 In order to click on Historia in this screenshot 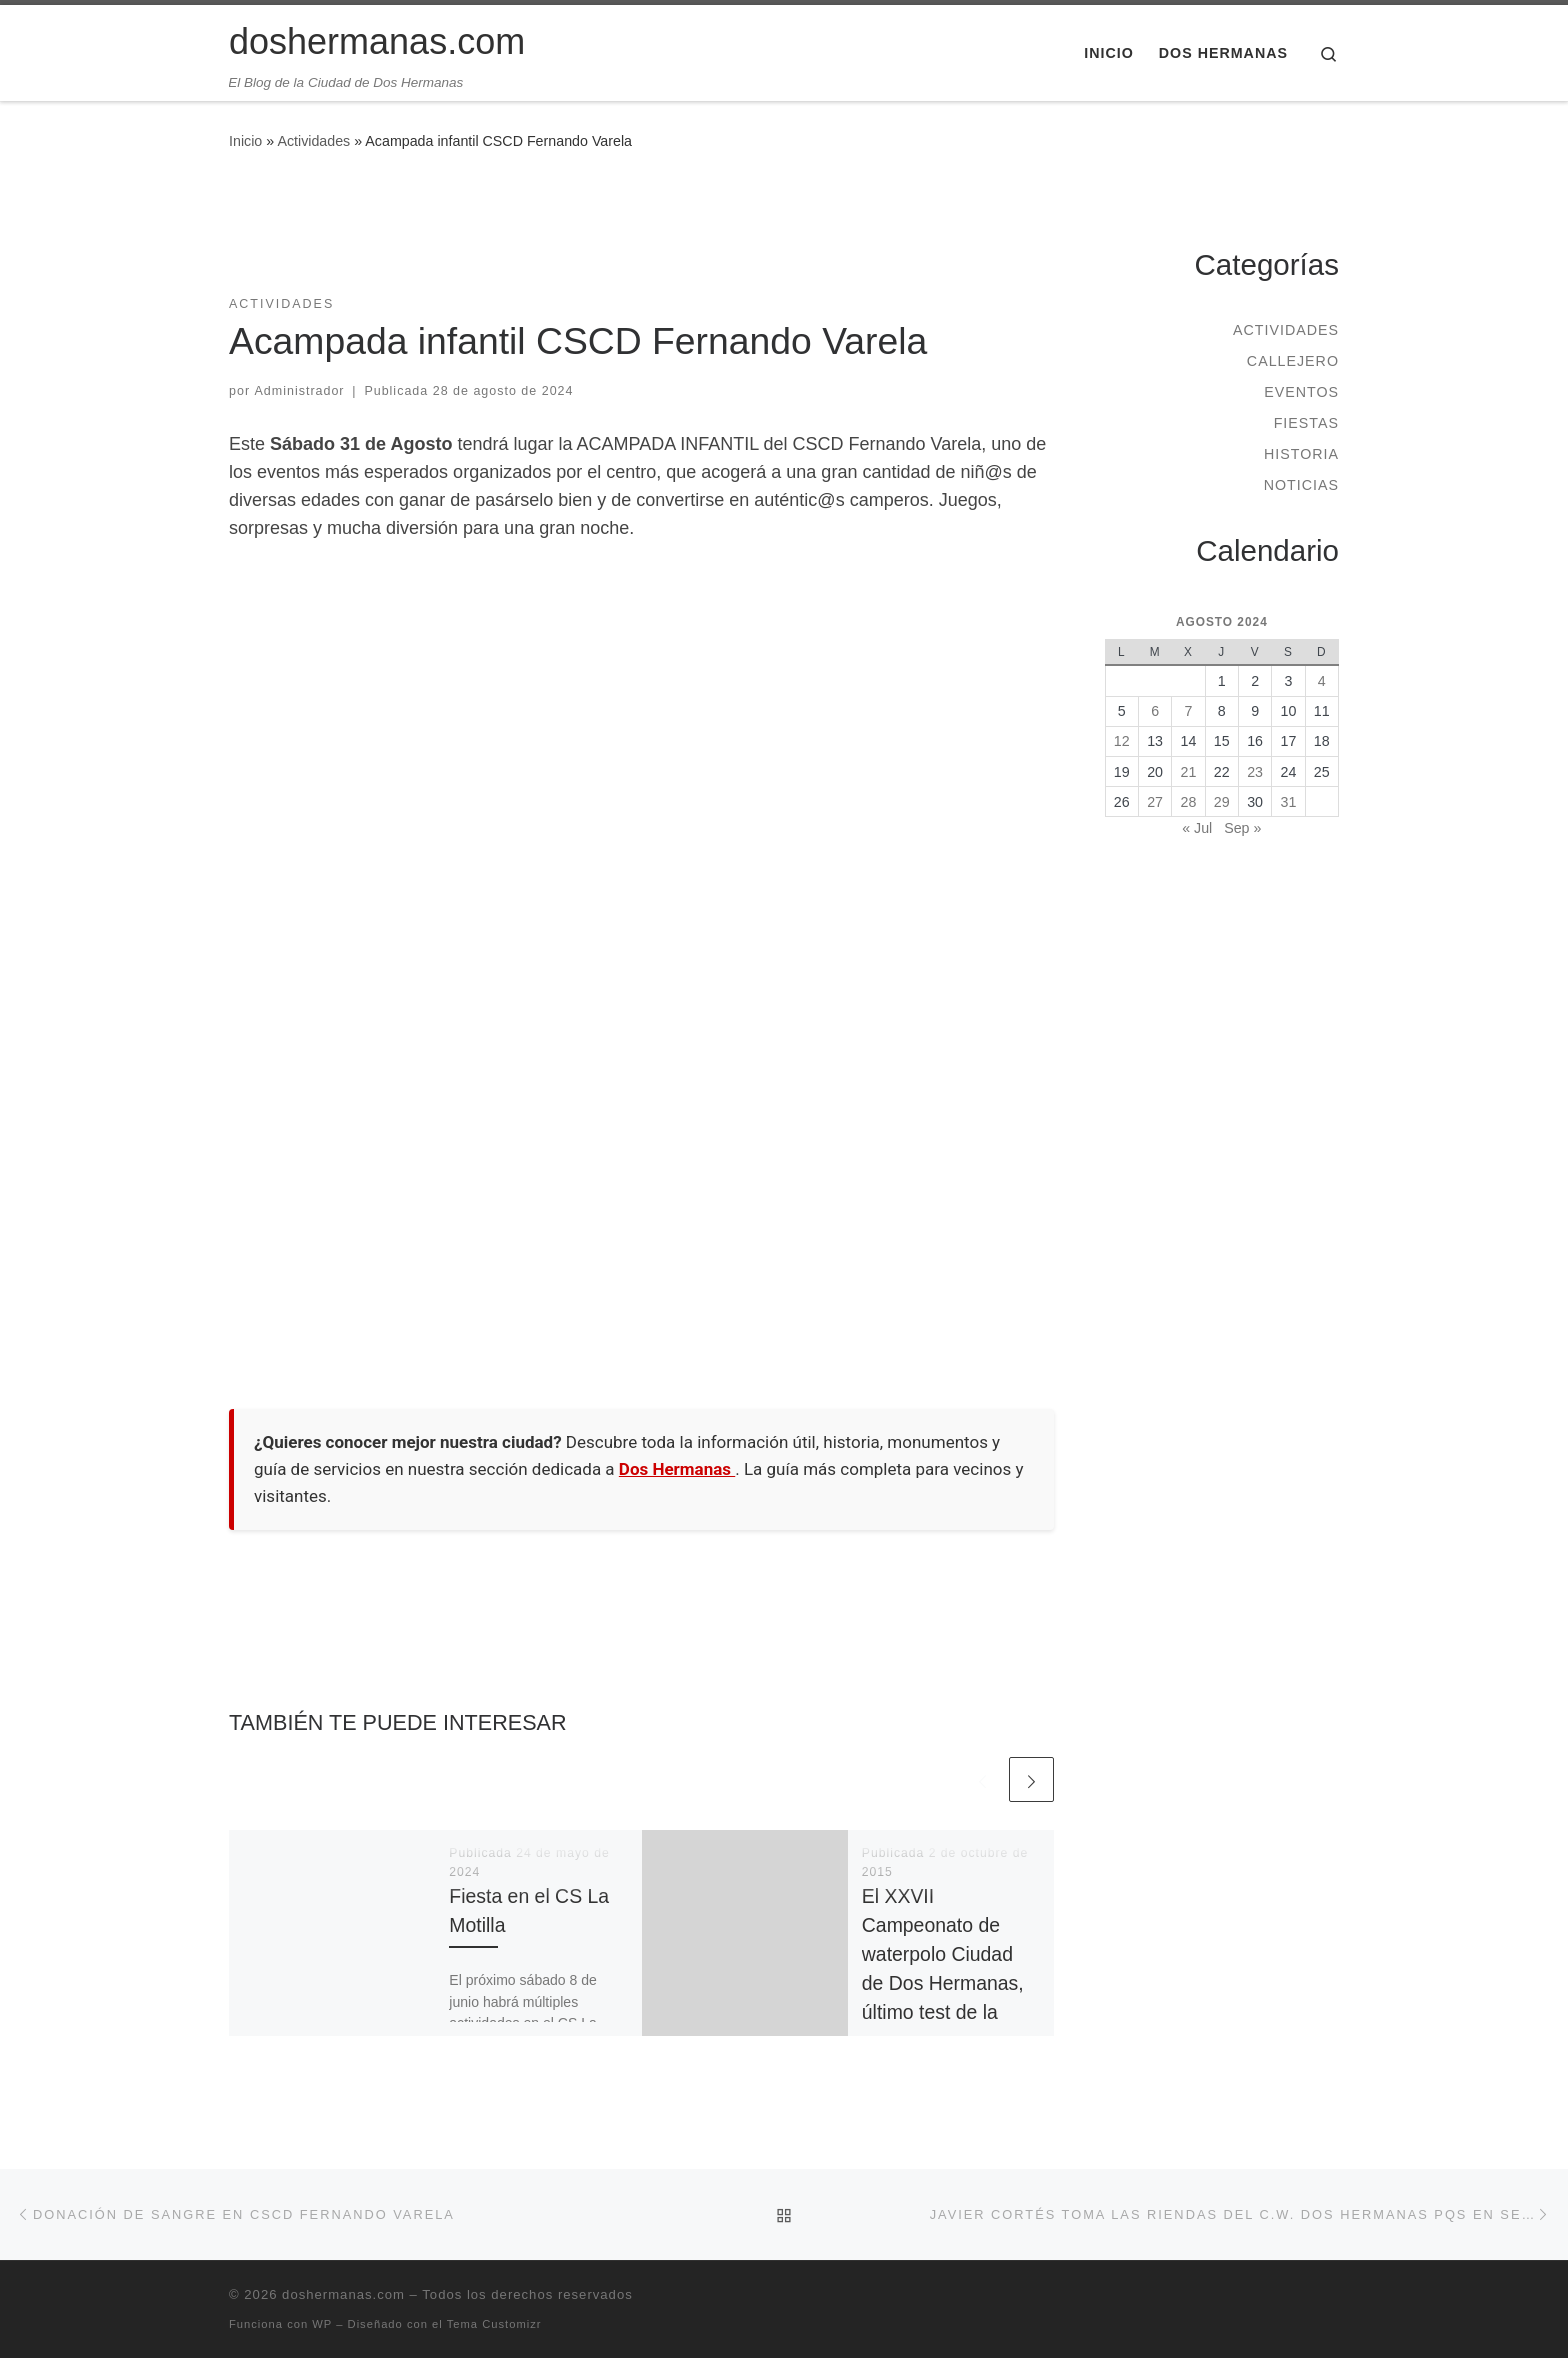, I will do `click(1301, 454)`.